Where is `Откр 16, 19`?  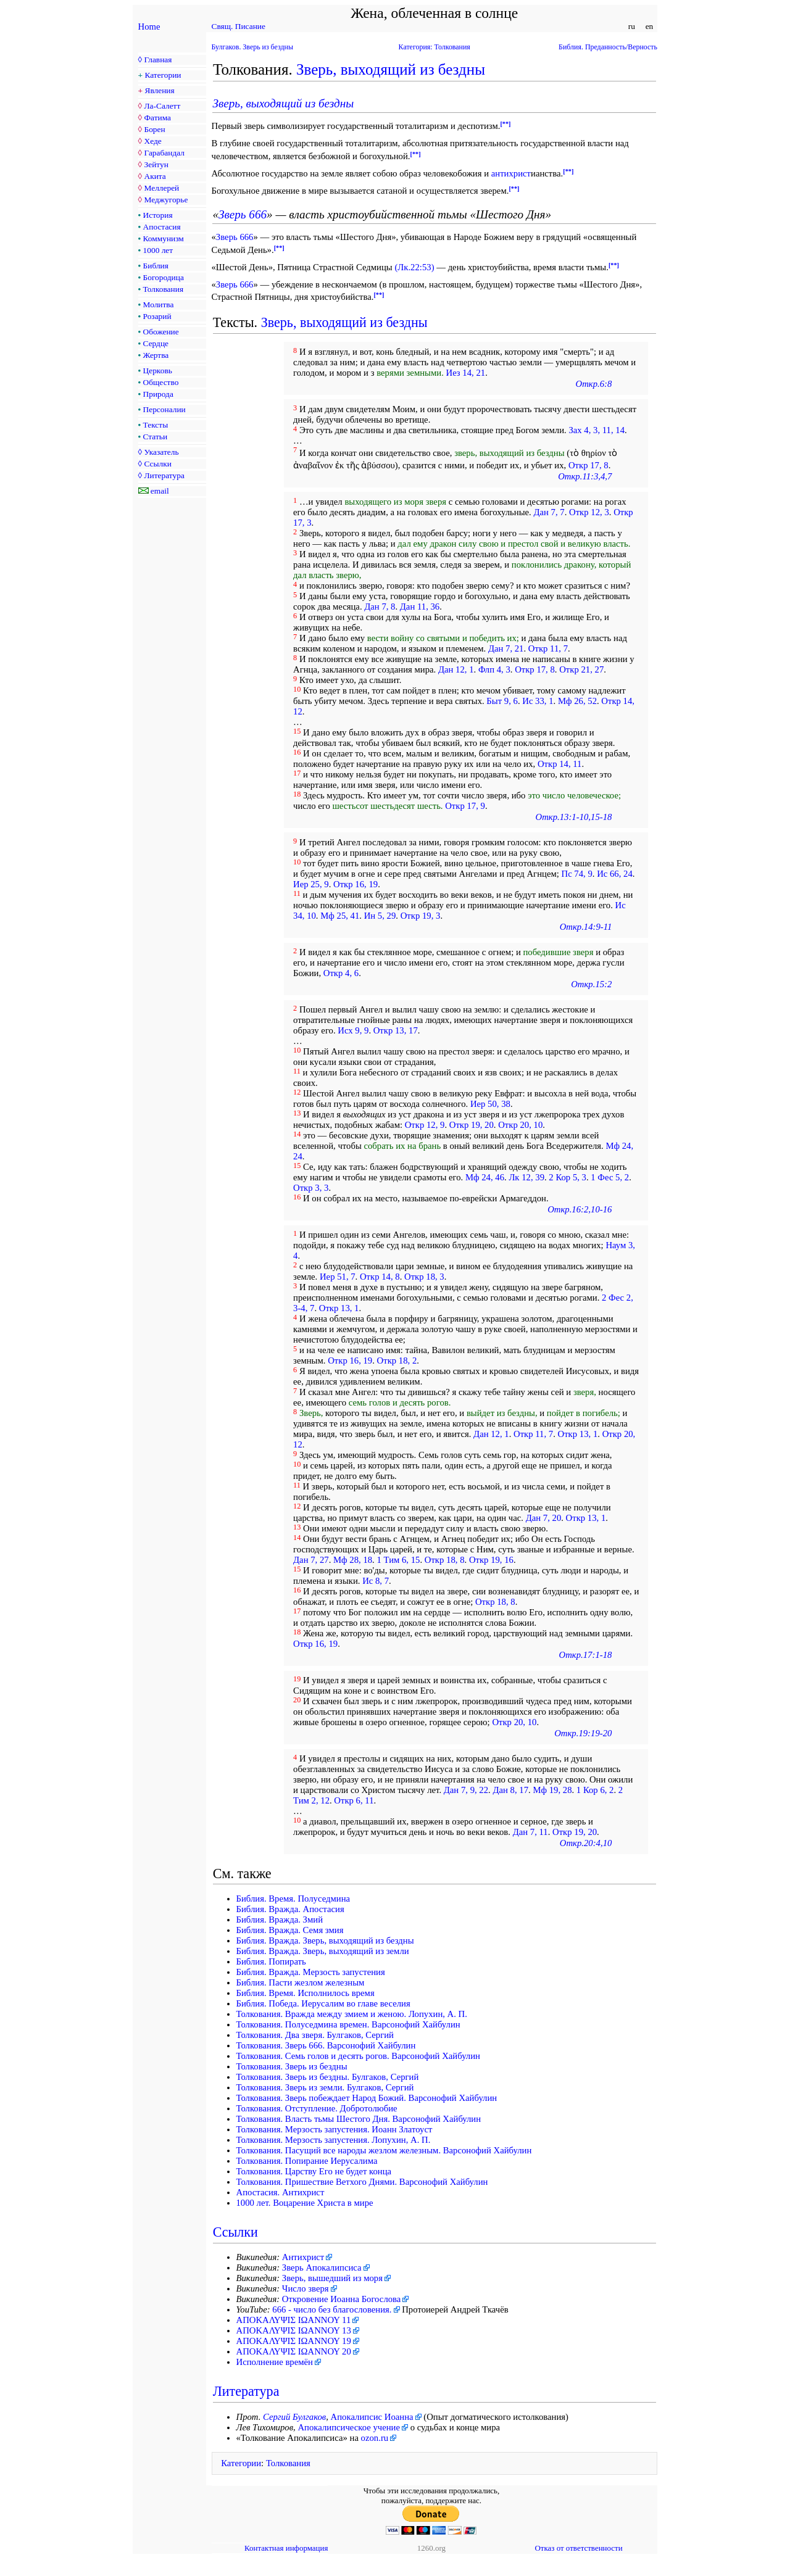 Откр 16, 19 is located at coordinates (355, 884).